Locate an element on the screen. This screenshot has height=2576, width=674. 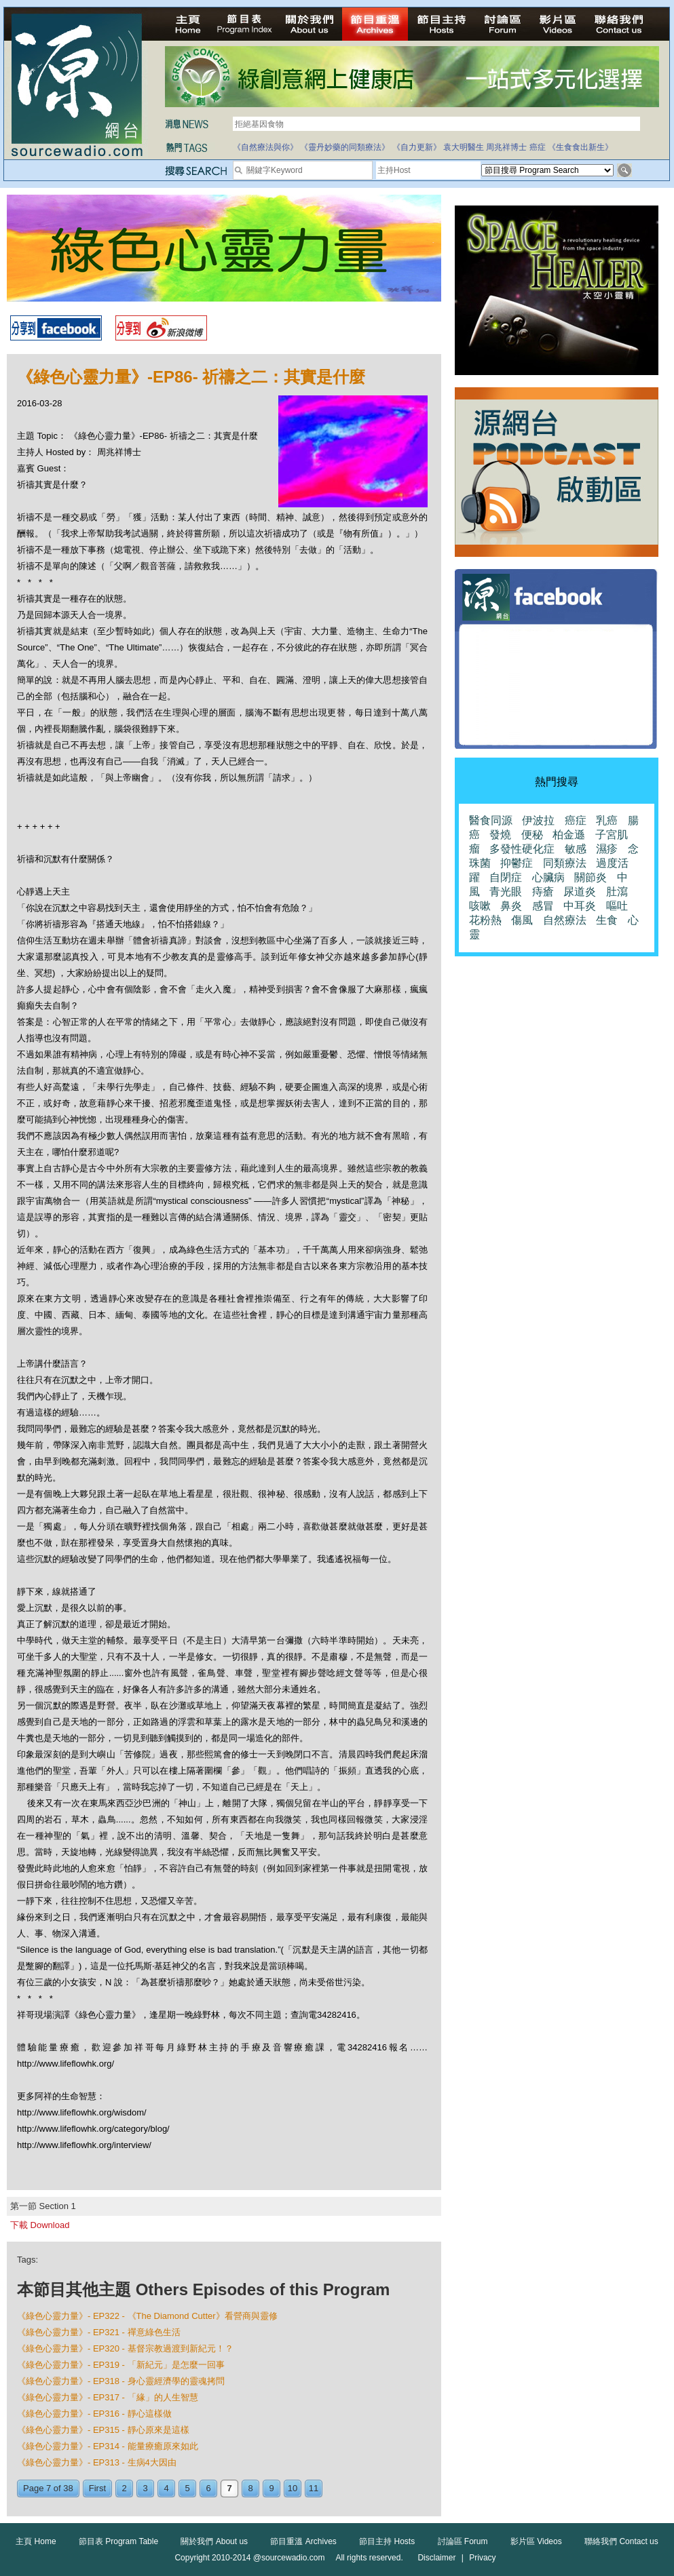
同類療法 is located at coordinates (564, 863).